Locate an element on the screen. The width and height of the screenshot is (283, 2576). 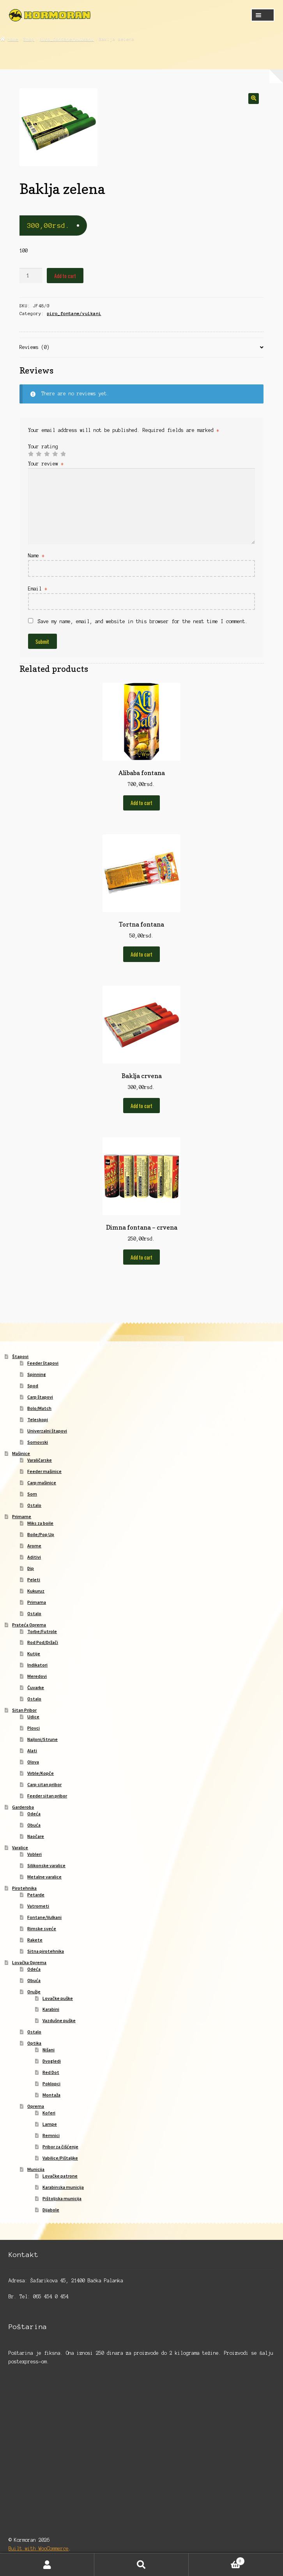
Name is located at coordinates (36, 555).